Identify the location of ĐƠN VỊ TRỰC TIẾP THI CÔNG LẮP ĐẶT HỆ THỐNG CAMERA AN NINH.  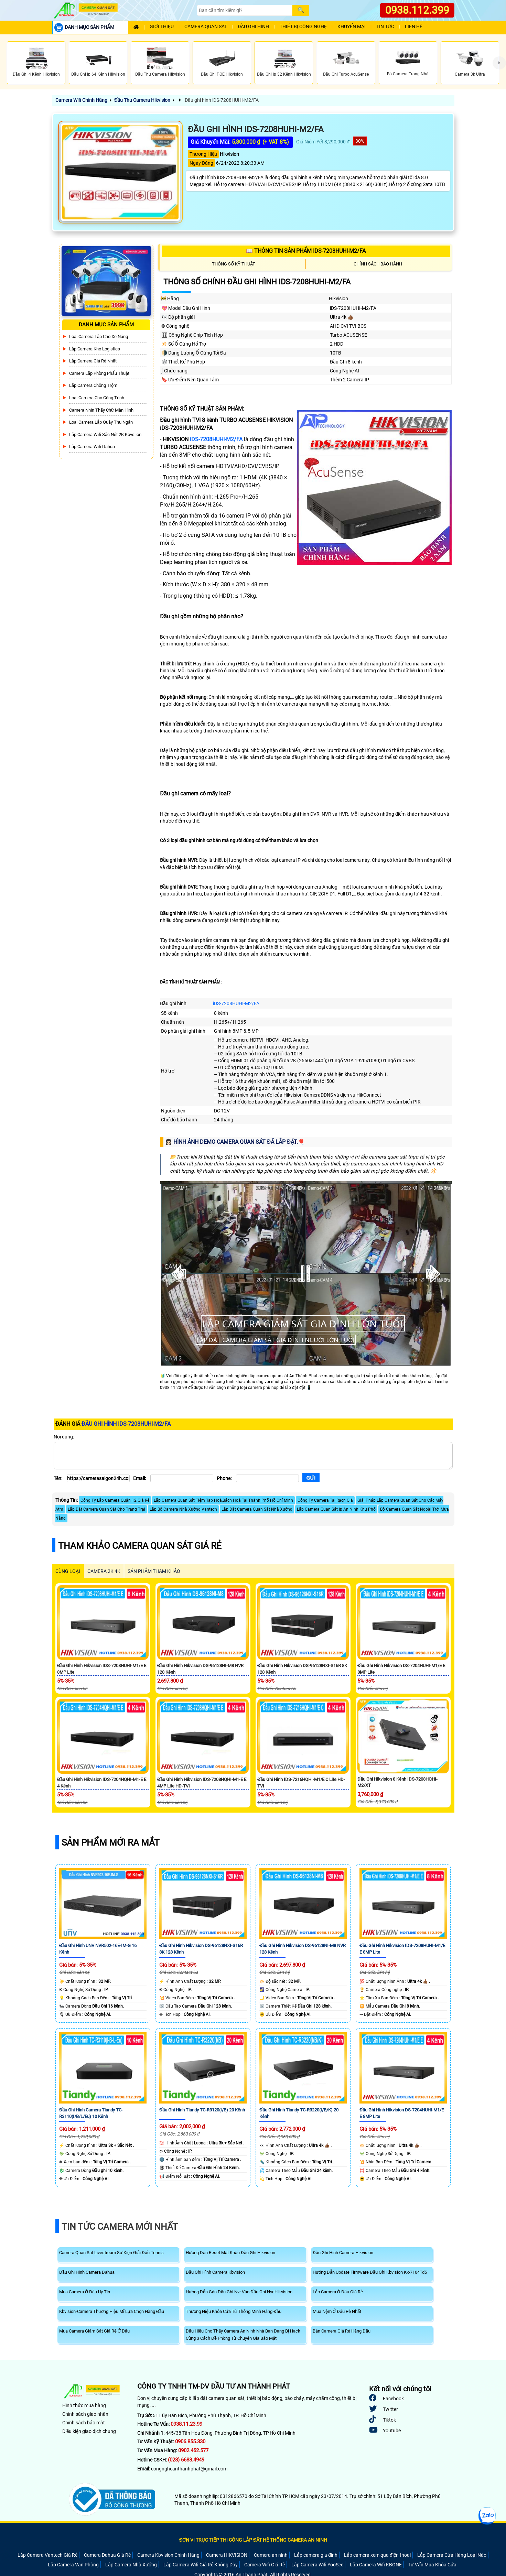
(253, 2540).